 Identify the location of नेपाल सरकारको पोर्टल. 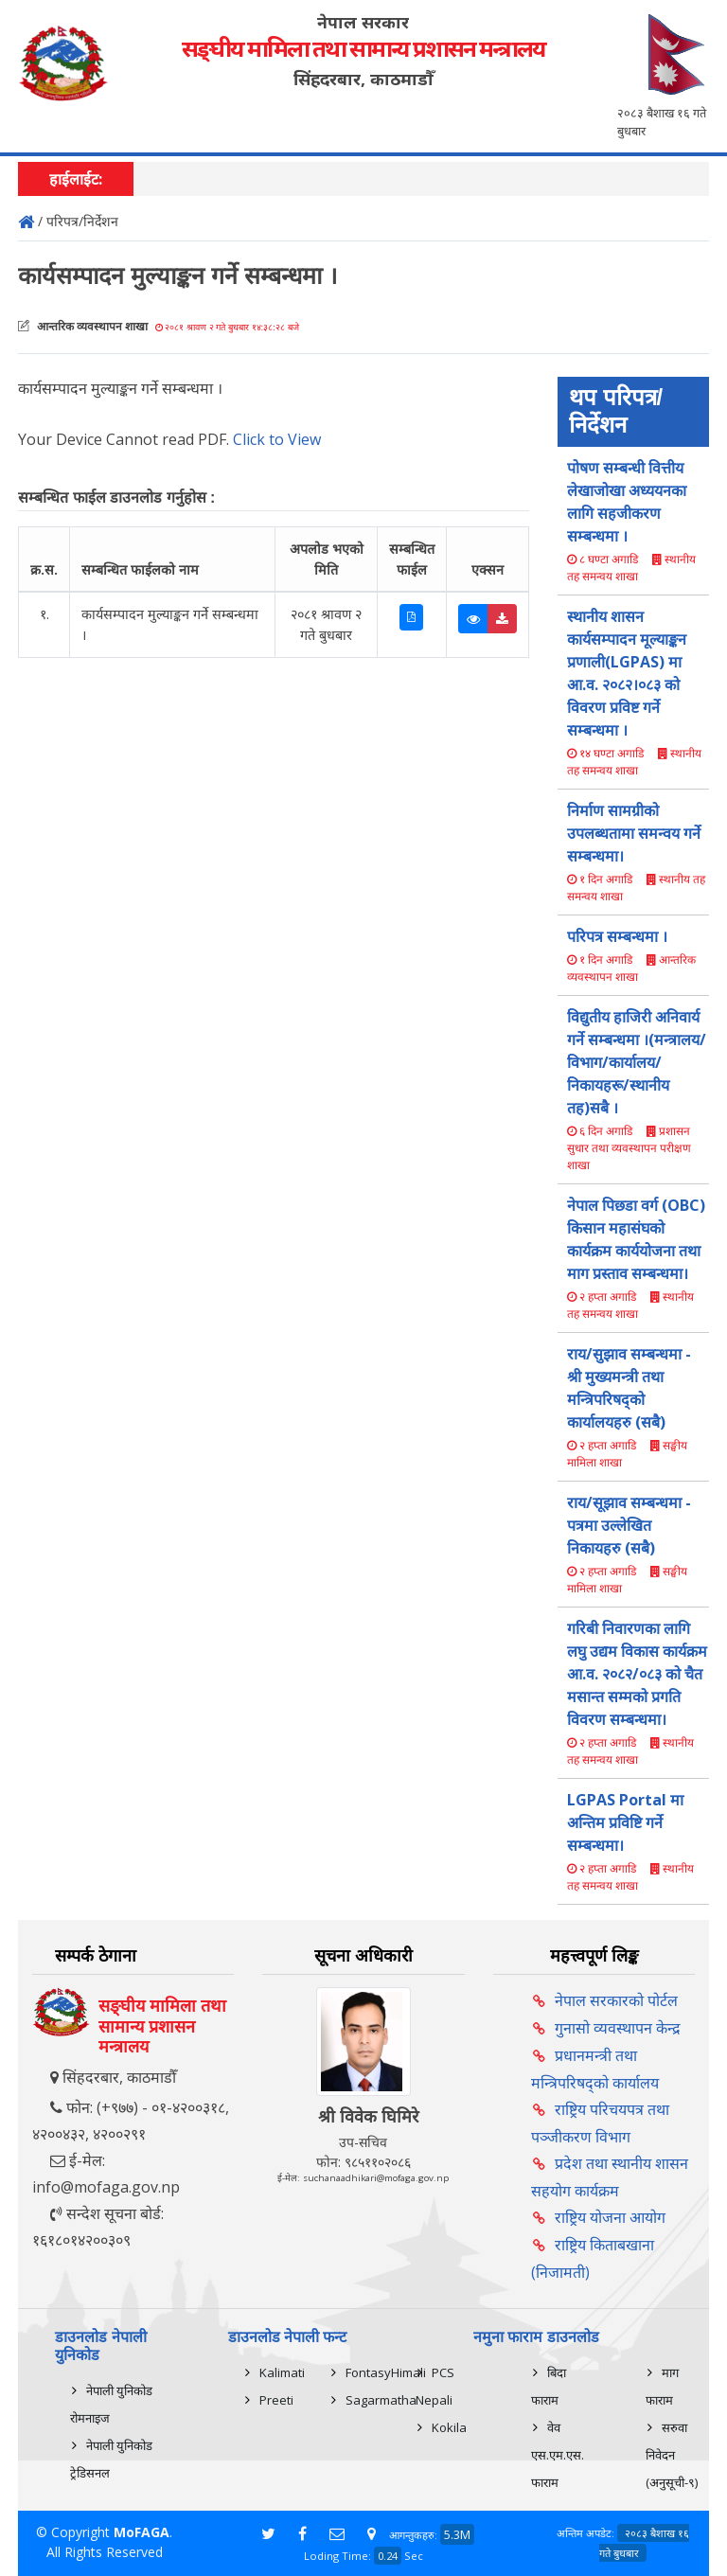
(616, 2000).